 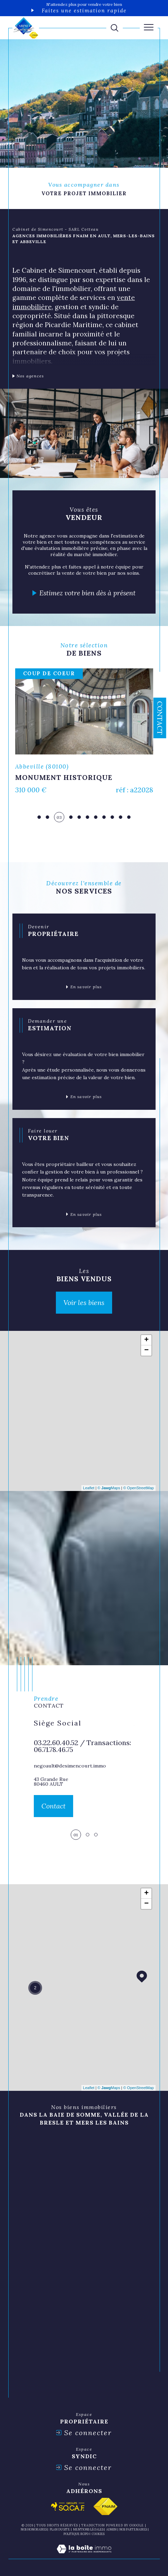 I want to click on [Visiter le site fnaim - Ouverture dans une nouvelle fenêtre], so click(x=105, y=2506).